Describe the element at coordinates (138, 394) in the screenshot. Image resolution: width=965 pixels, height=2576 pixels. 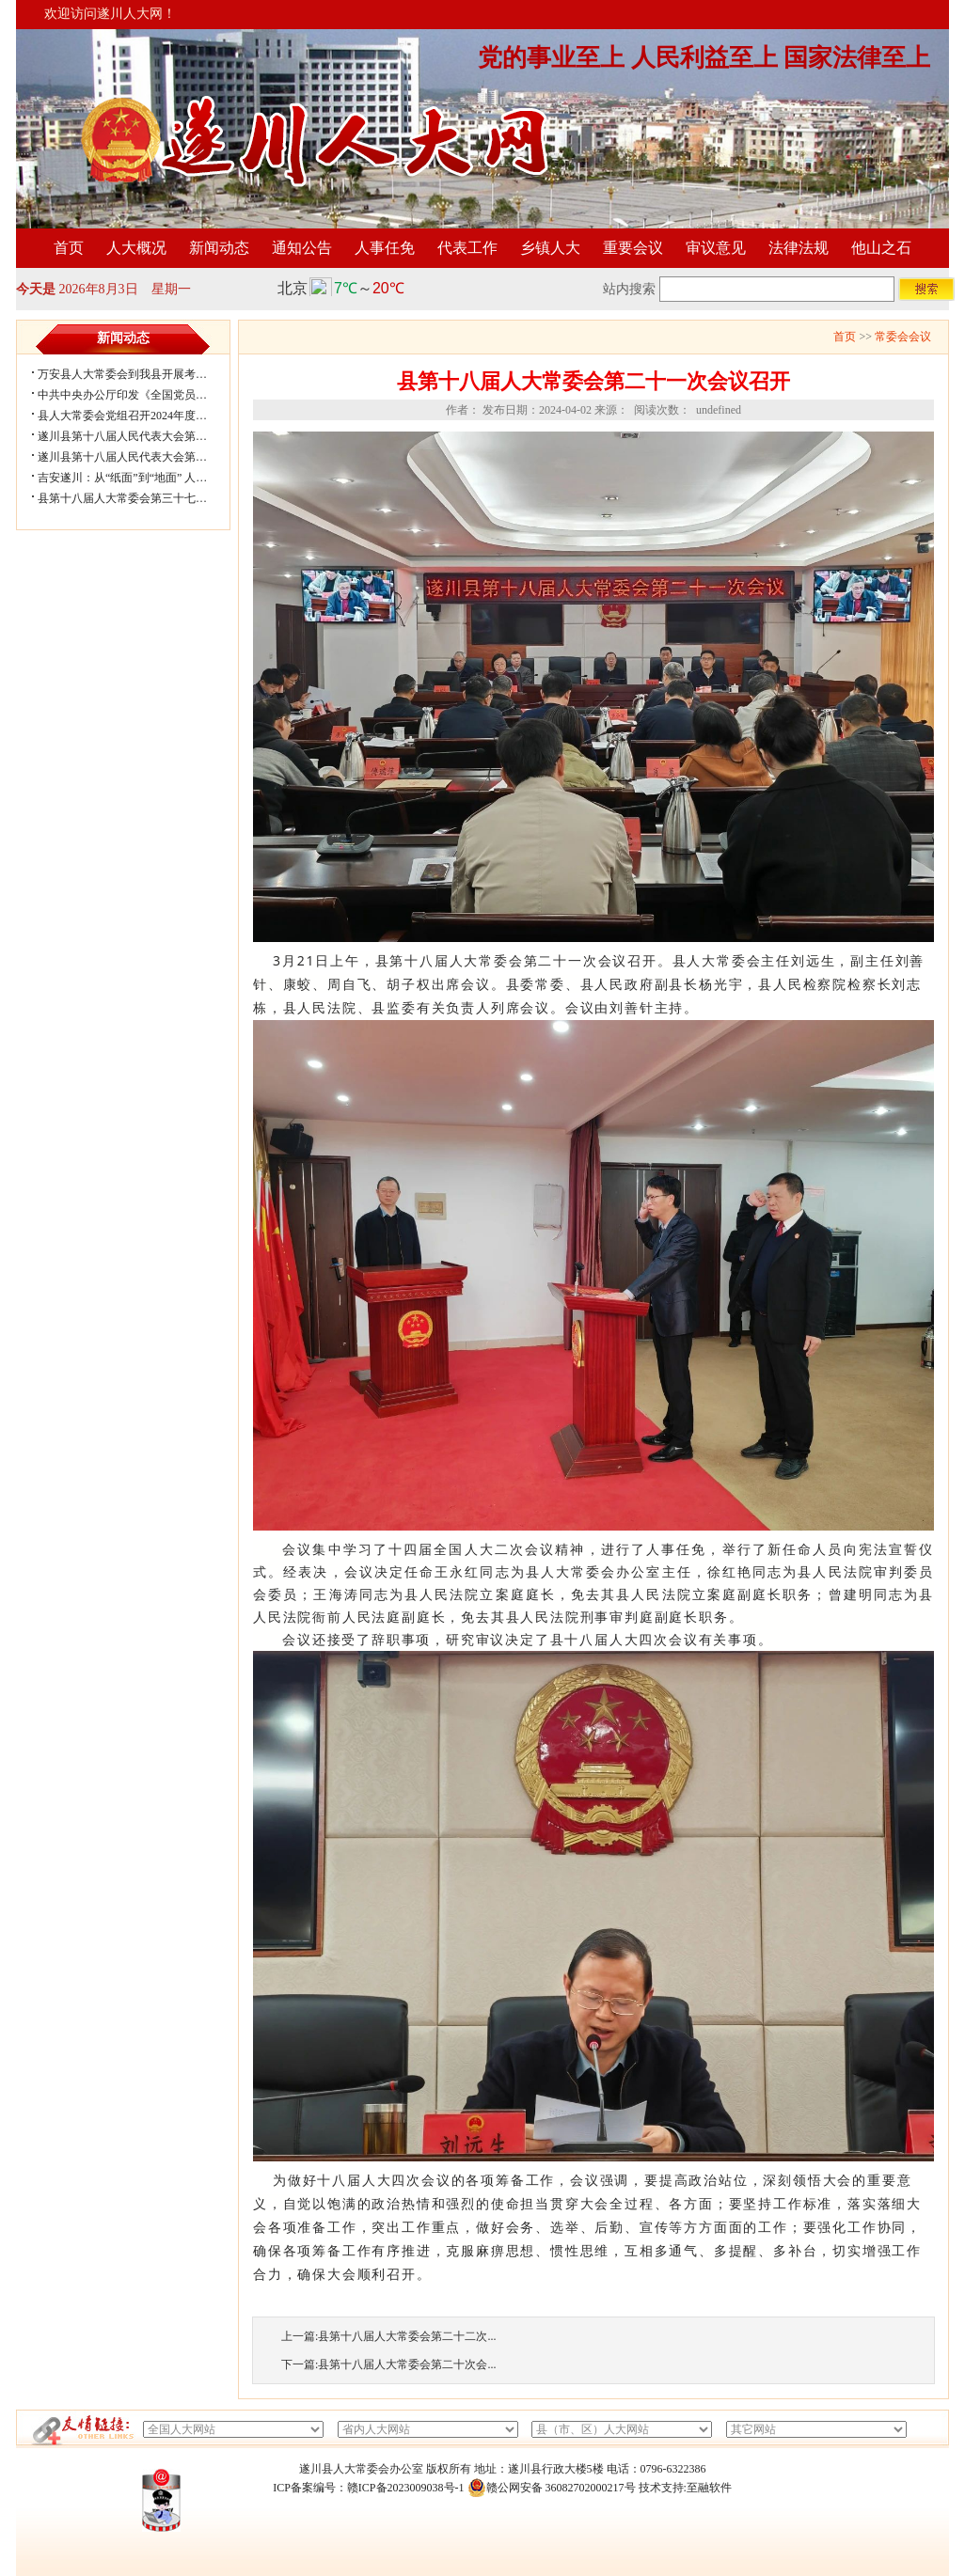
I see `中共中央办公厅印发《全国党员教育培...` at that location.